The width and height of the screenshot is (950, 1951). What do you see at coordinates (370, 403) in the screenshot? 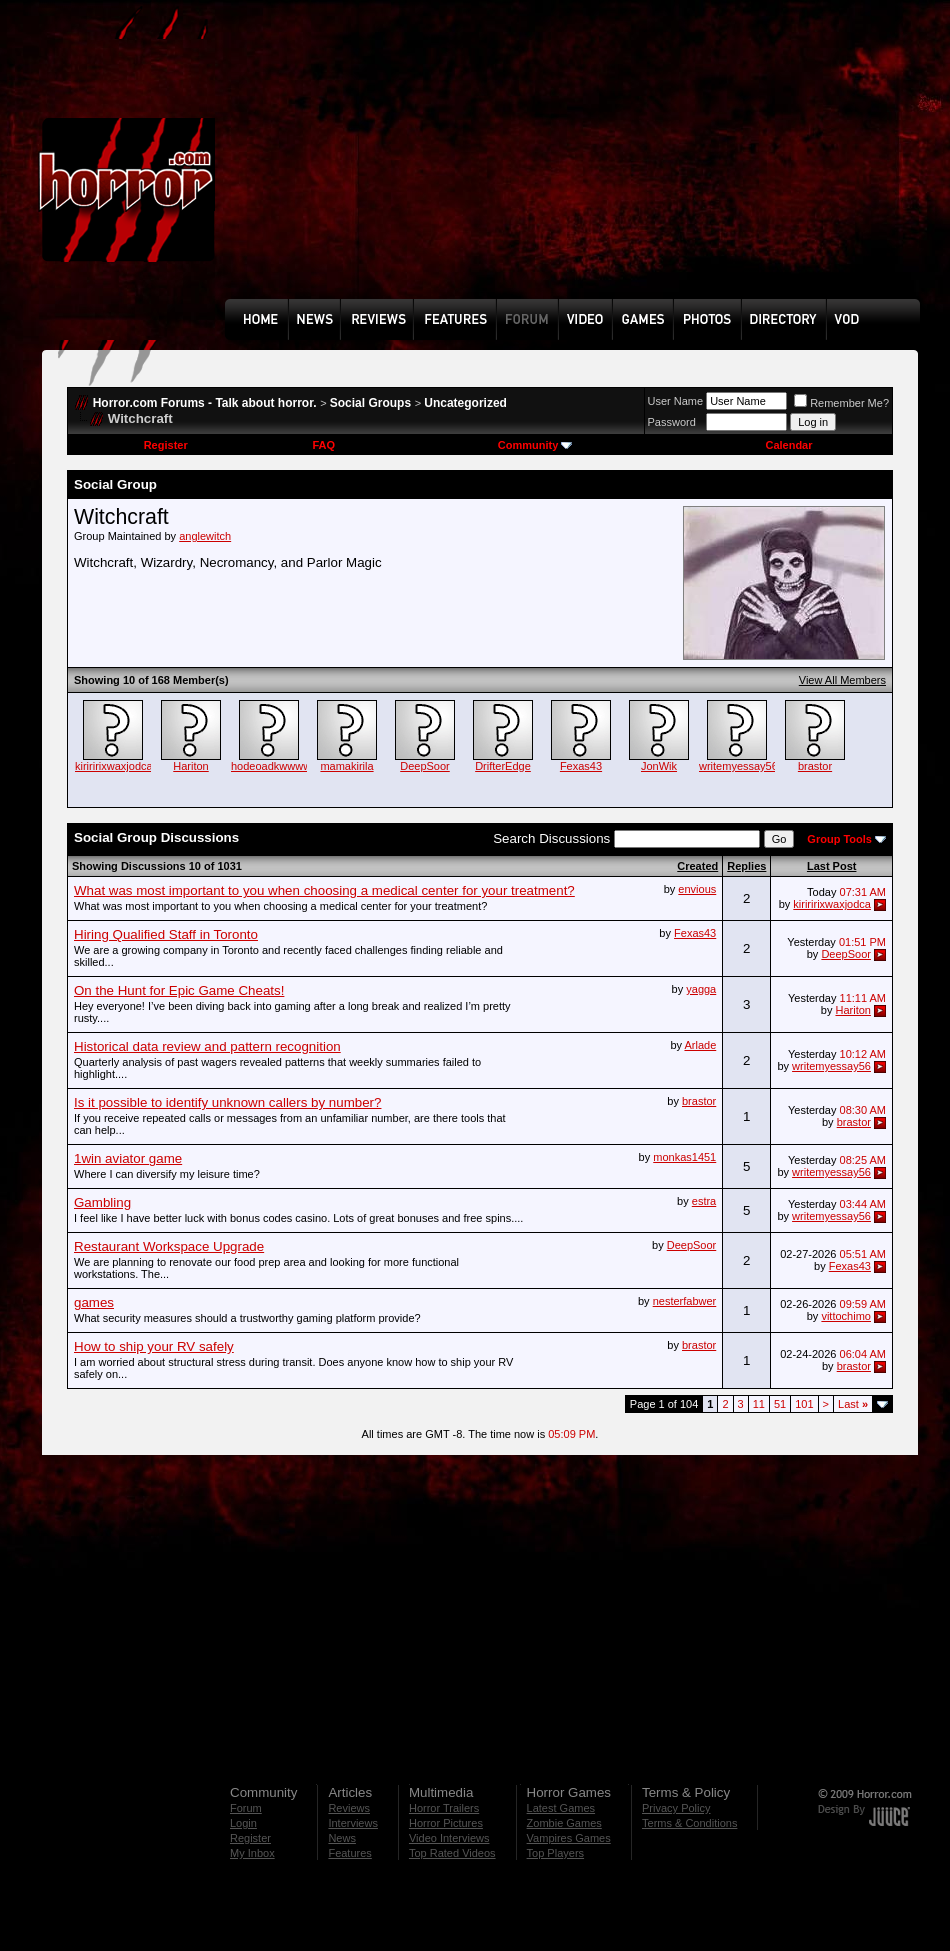
I see `Social Groups` at bounding box center [370, 403].